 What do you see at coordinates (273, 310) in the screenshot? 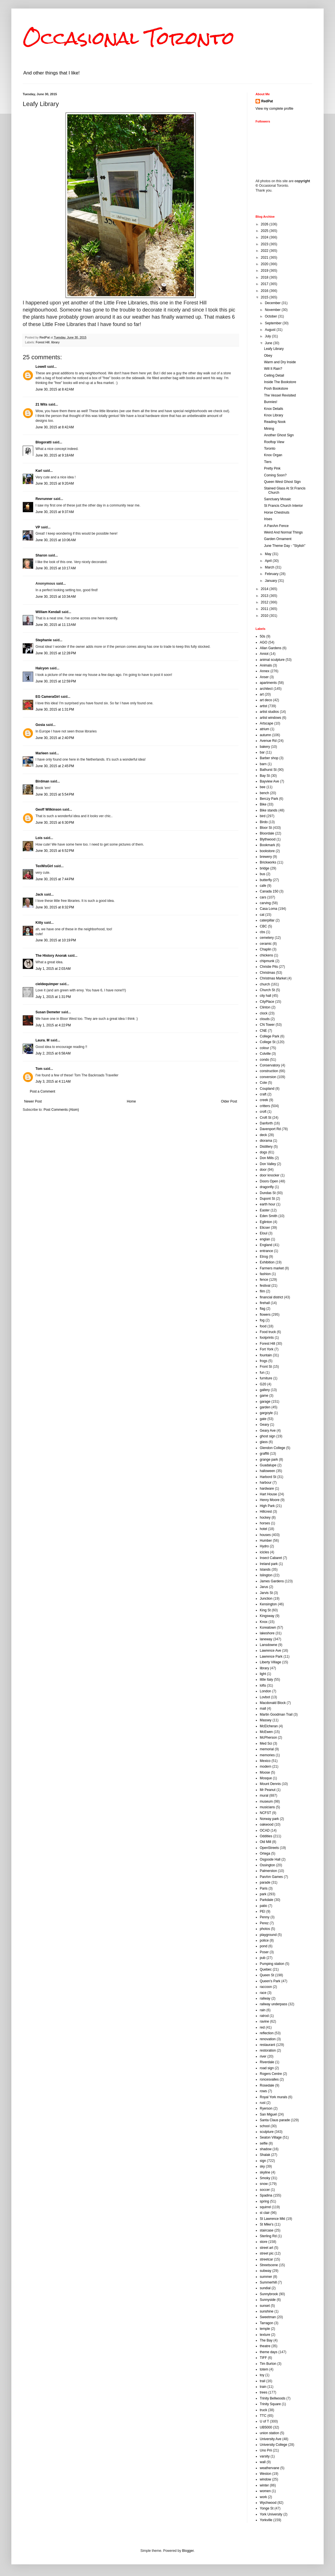
I see `November` at bounding box center [273, 310].